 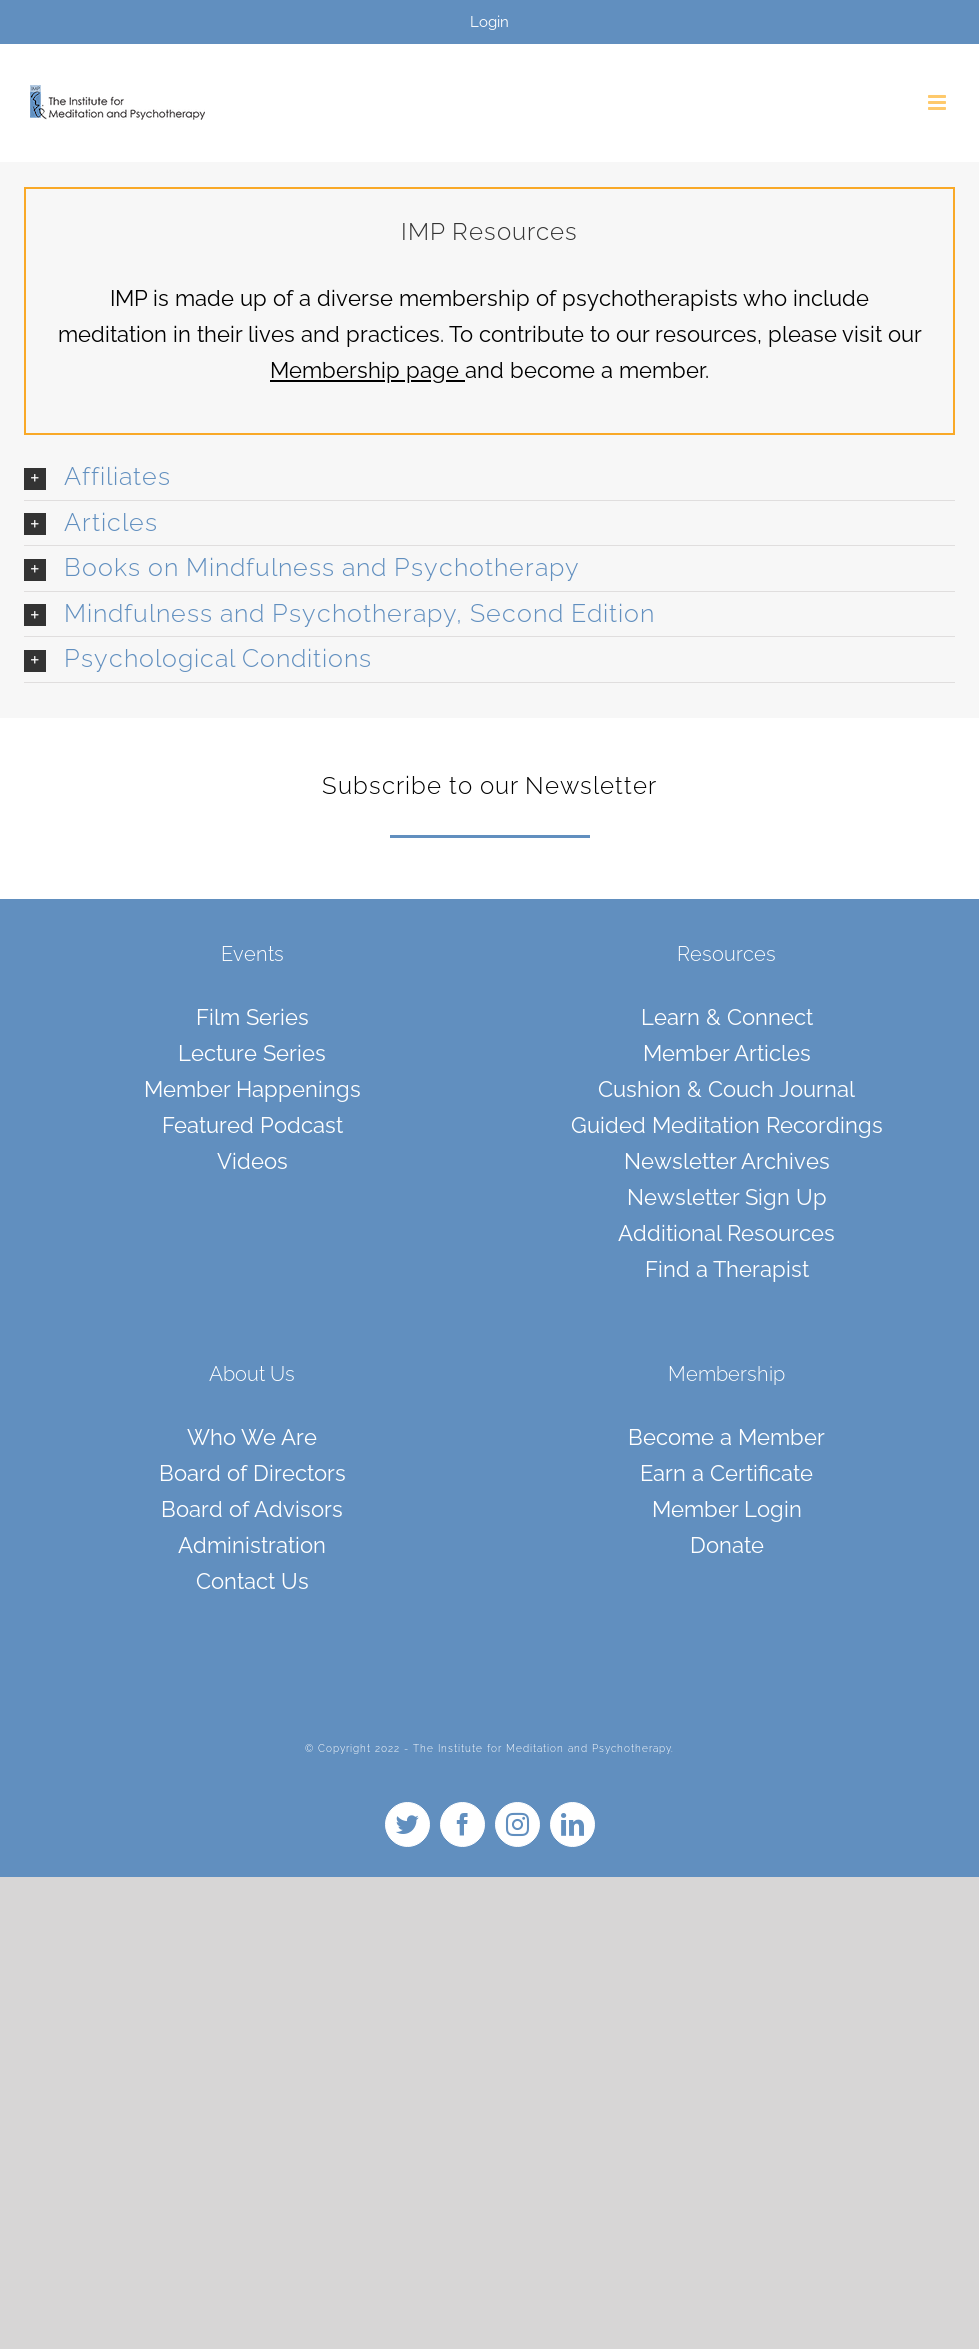 I want to click on Contact Us, so click(x=252, y=1581).